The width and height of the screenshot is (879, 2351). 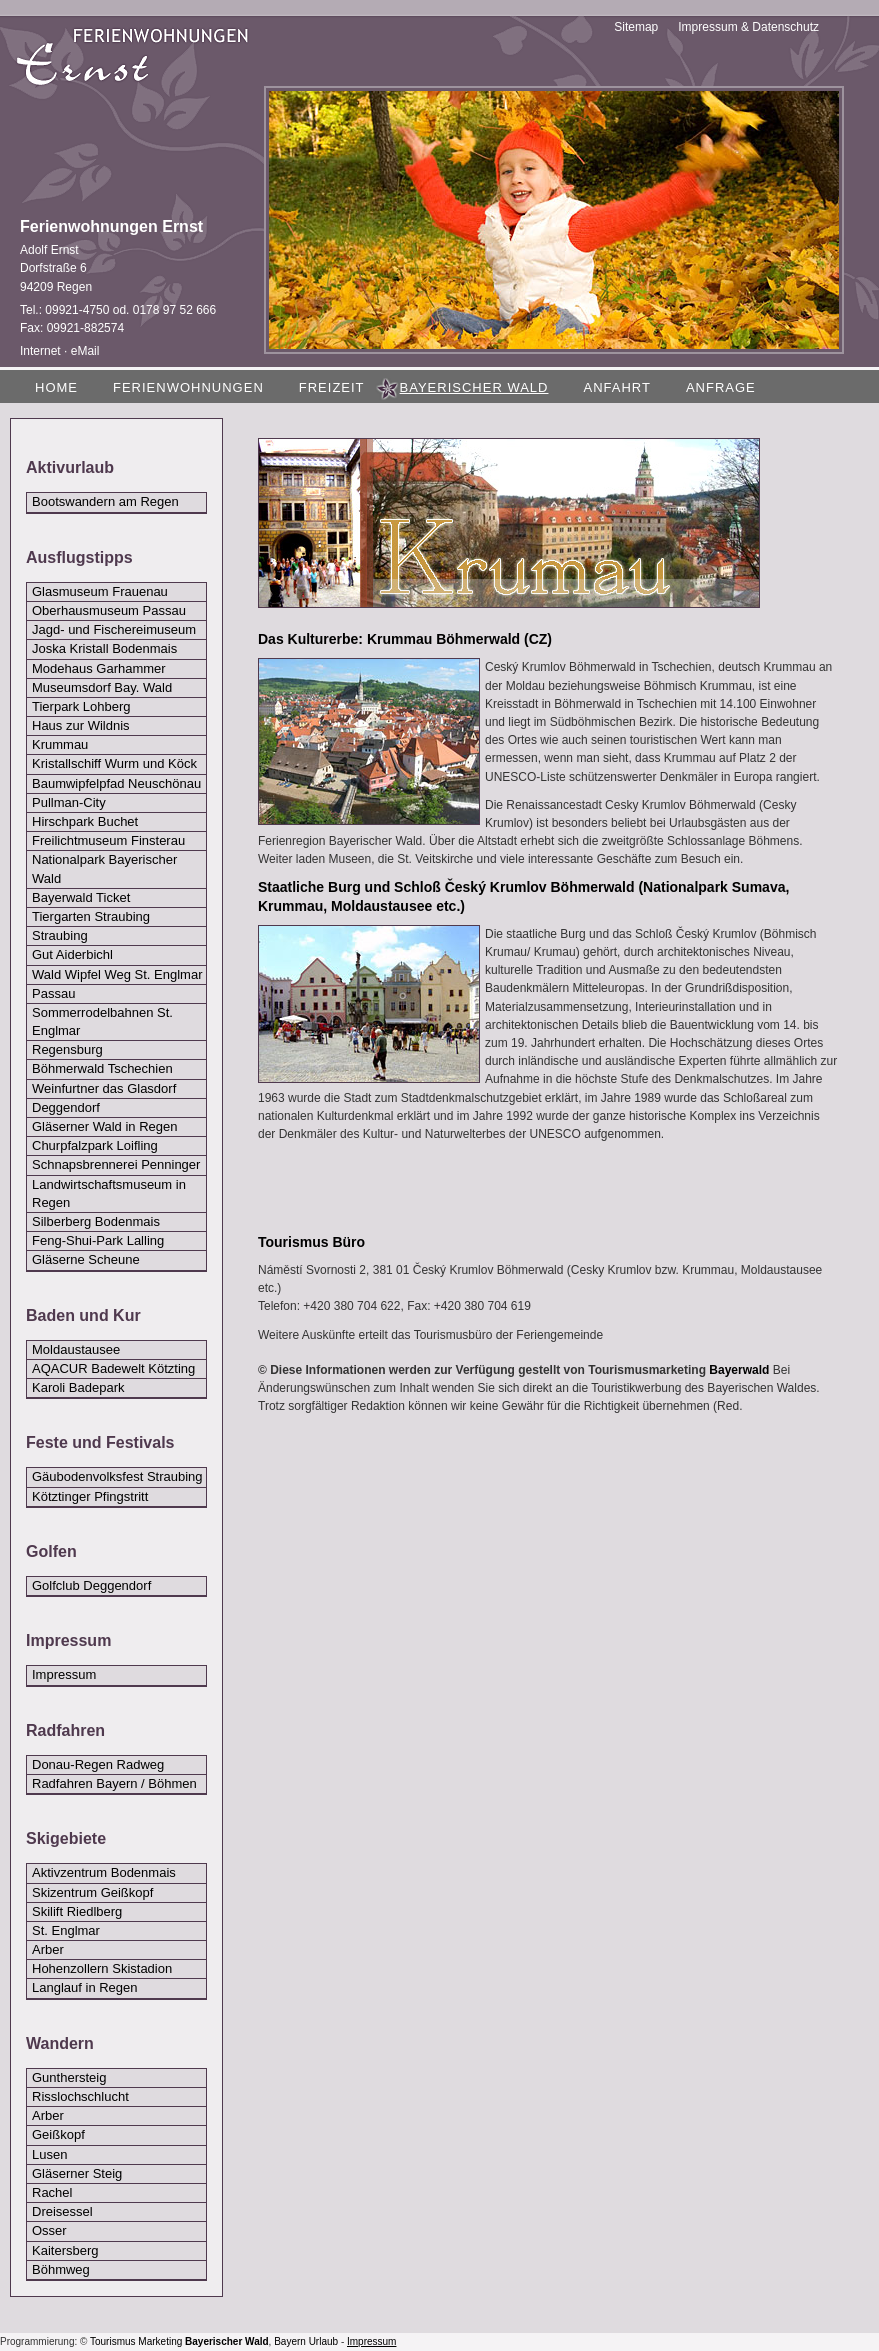 What do you see at coordinates (104, 1088) in the screenshot?
I see `Weinfurtner das Glasdorf` at bounding box center [104, 1088].